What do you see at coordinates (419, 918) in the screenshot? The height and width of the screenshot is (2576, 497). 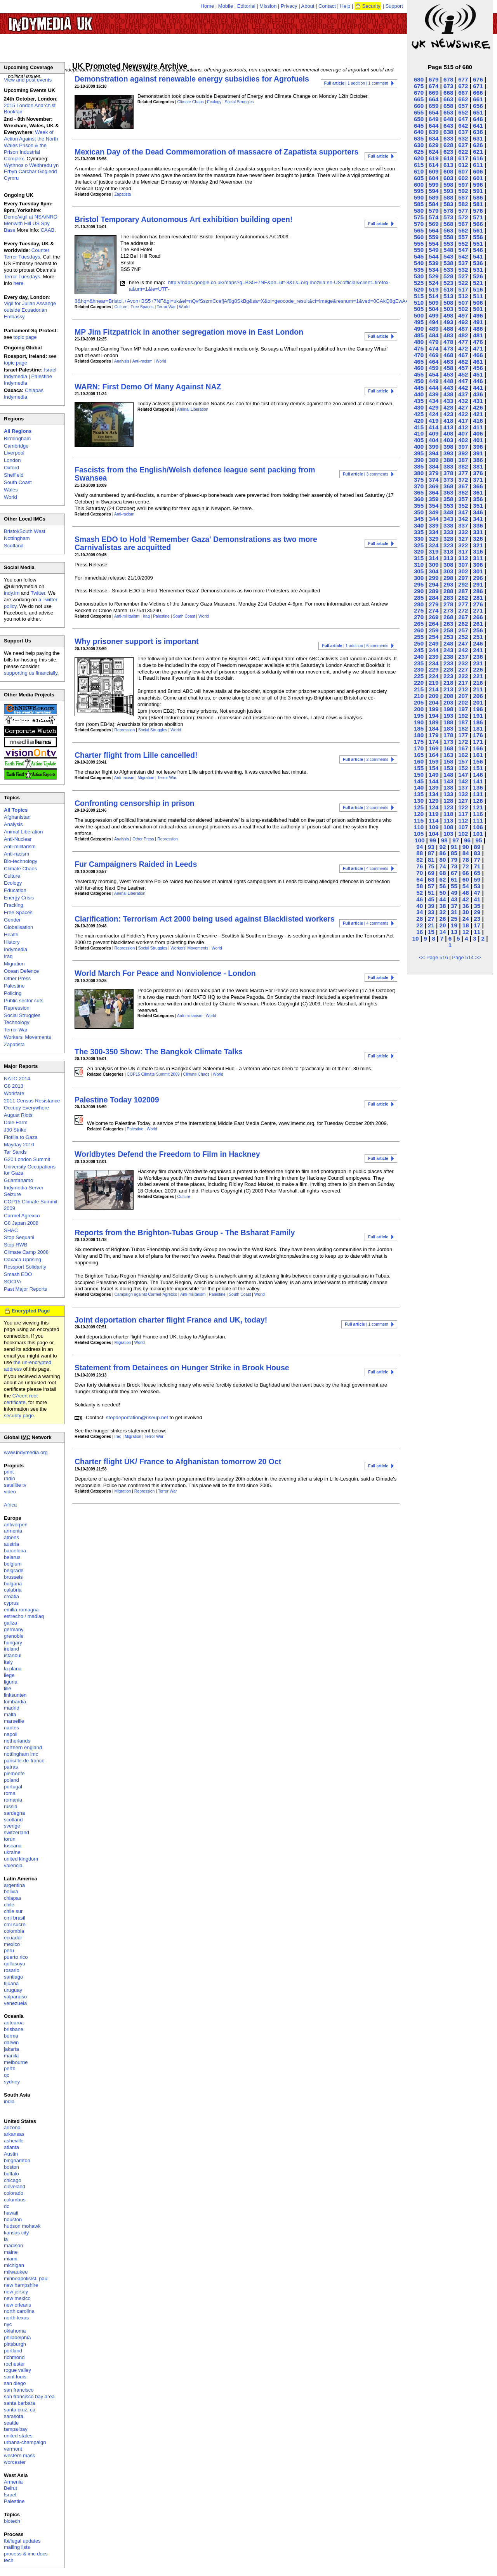 I see `28` at bounding box center [419, 918].